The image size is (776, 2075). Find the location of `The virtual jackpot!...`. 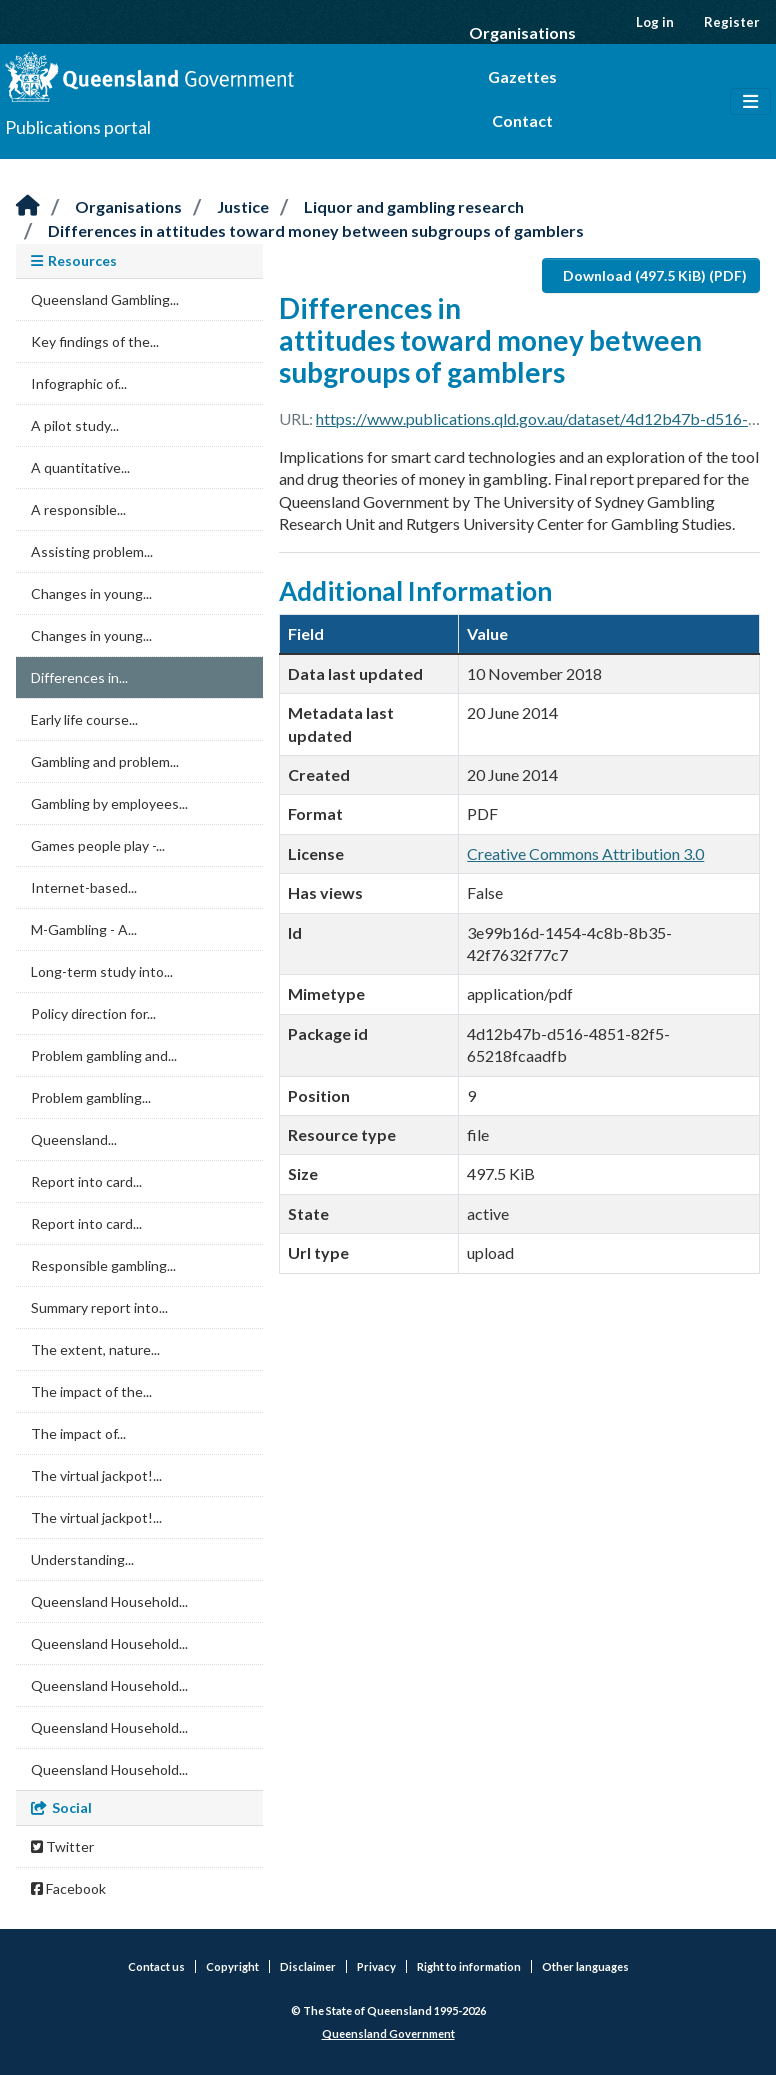

The virtual jackpot!... is located at coordinates (96, 1475).